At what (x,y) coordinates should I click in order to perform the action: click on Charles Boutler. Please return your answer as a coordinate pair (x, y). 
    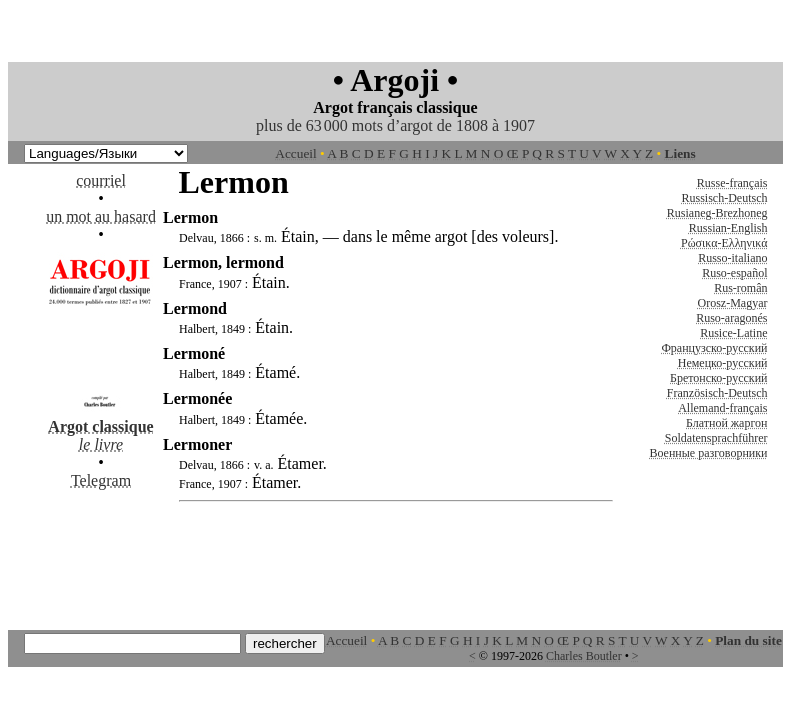
    Looking at the image, I should click on (584, 656).